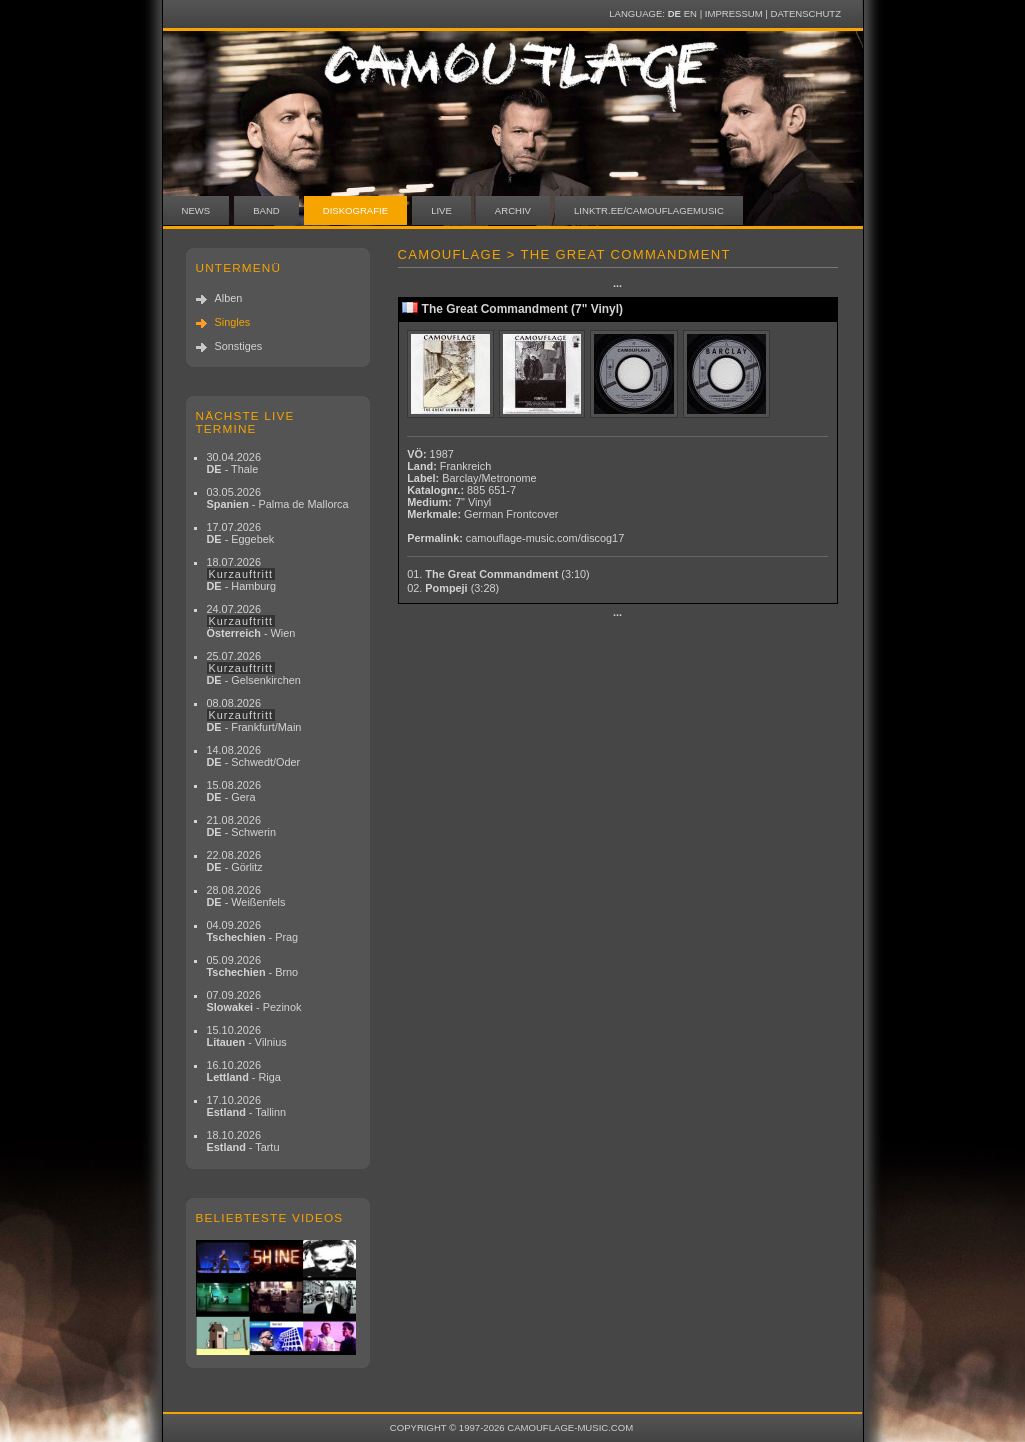  I want to click on 17.07.2026 - Eggebek, so click(241, 533).